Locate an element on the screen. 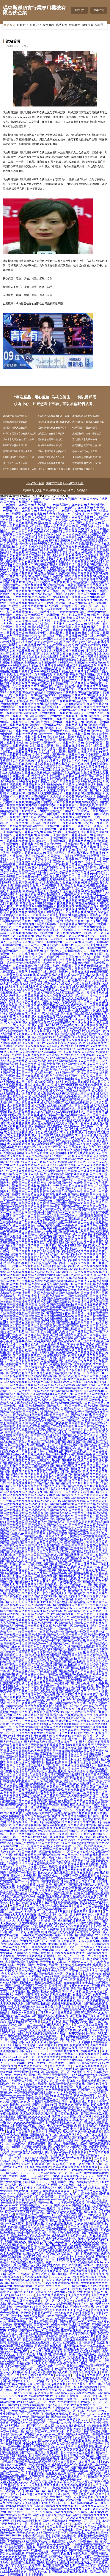 The image size is (110, 2576). 91性一性一性 is located at coordinates (100, 861).